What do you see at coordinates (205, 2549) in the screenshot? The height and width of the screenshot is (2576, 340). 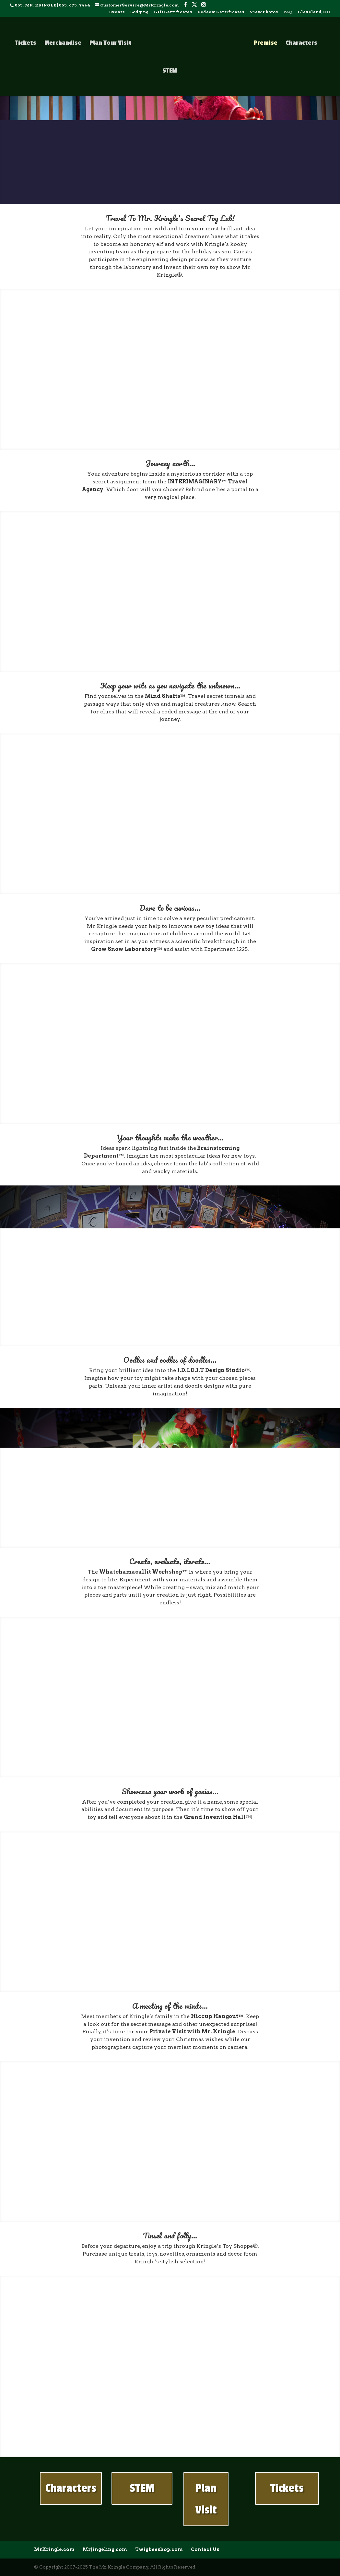 I see `Contact Us` at bounding box center [205, 2549].